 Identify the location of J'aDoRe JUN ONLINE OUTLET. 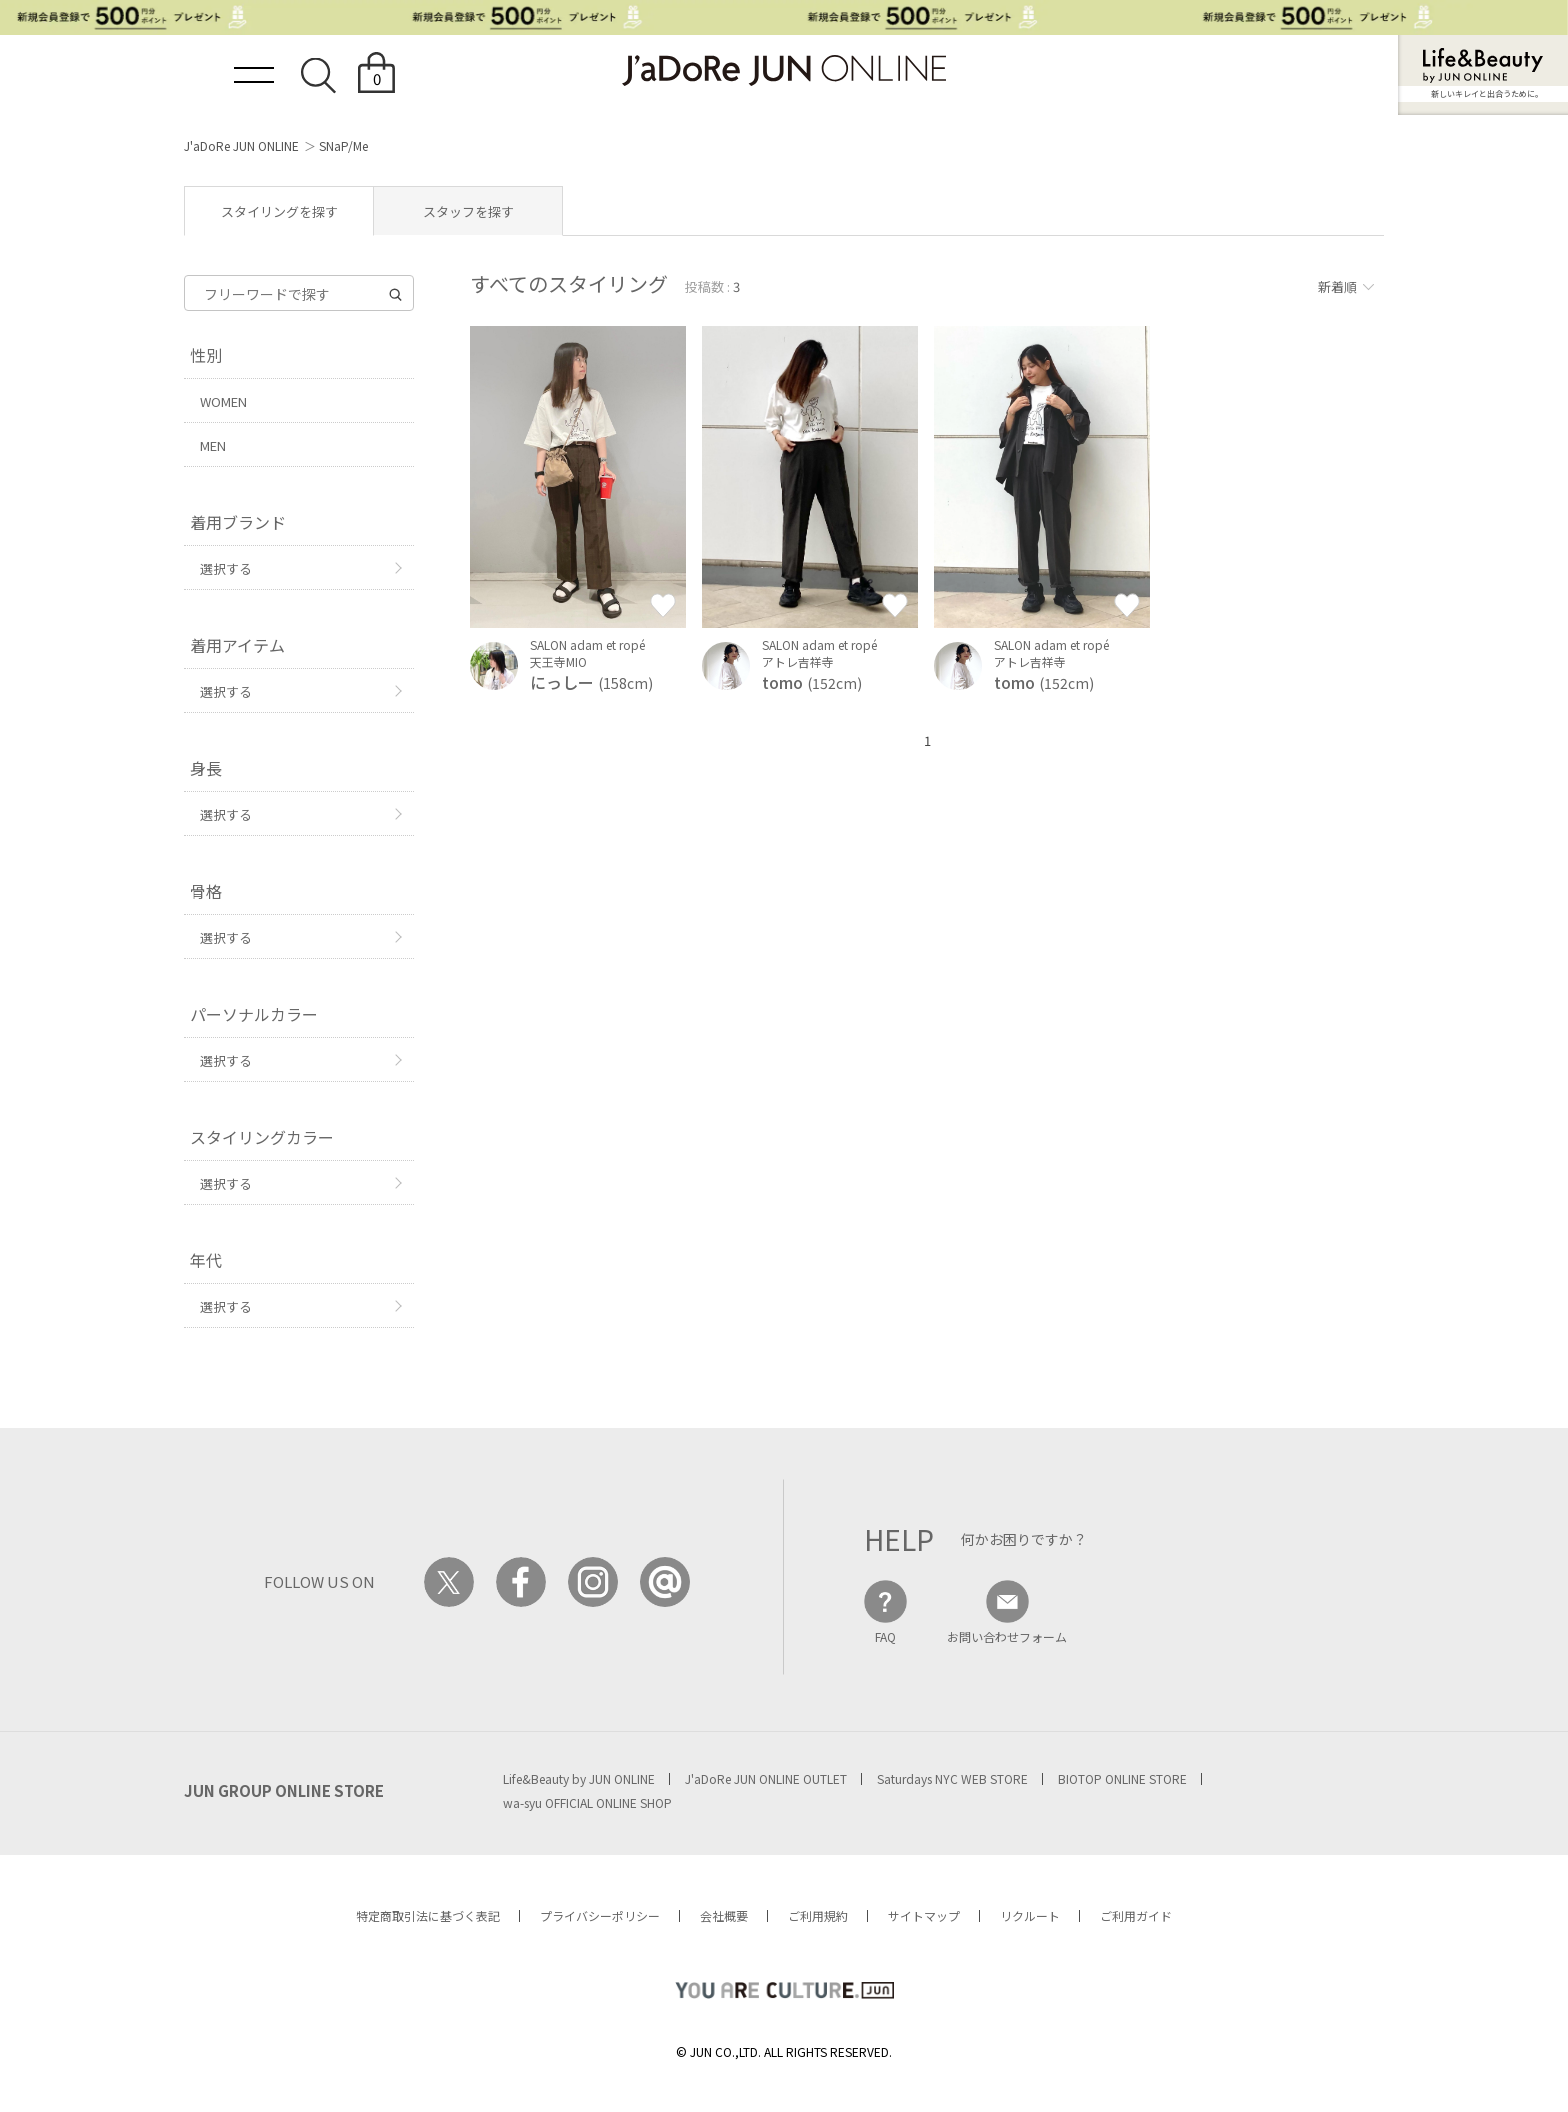
(766, 1778).